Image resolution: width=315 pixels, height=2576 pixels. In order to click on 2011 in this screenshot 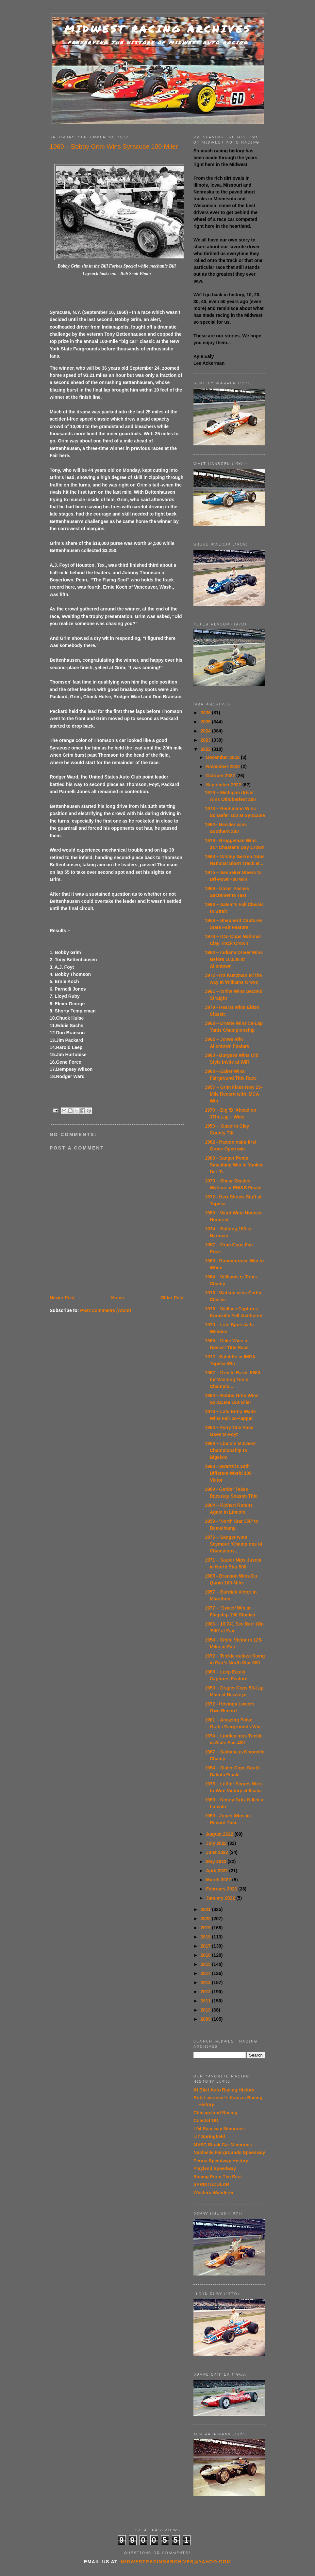, I will do `click(206, 2000)`.